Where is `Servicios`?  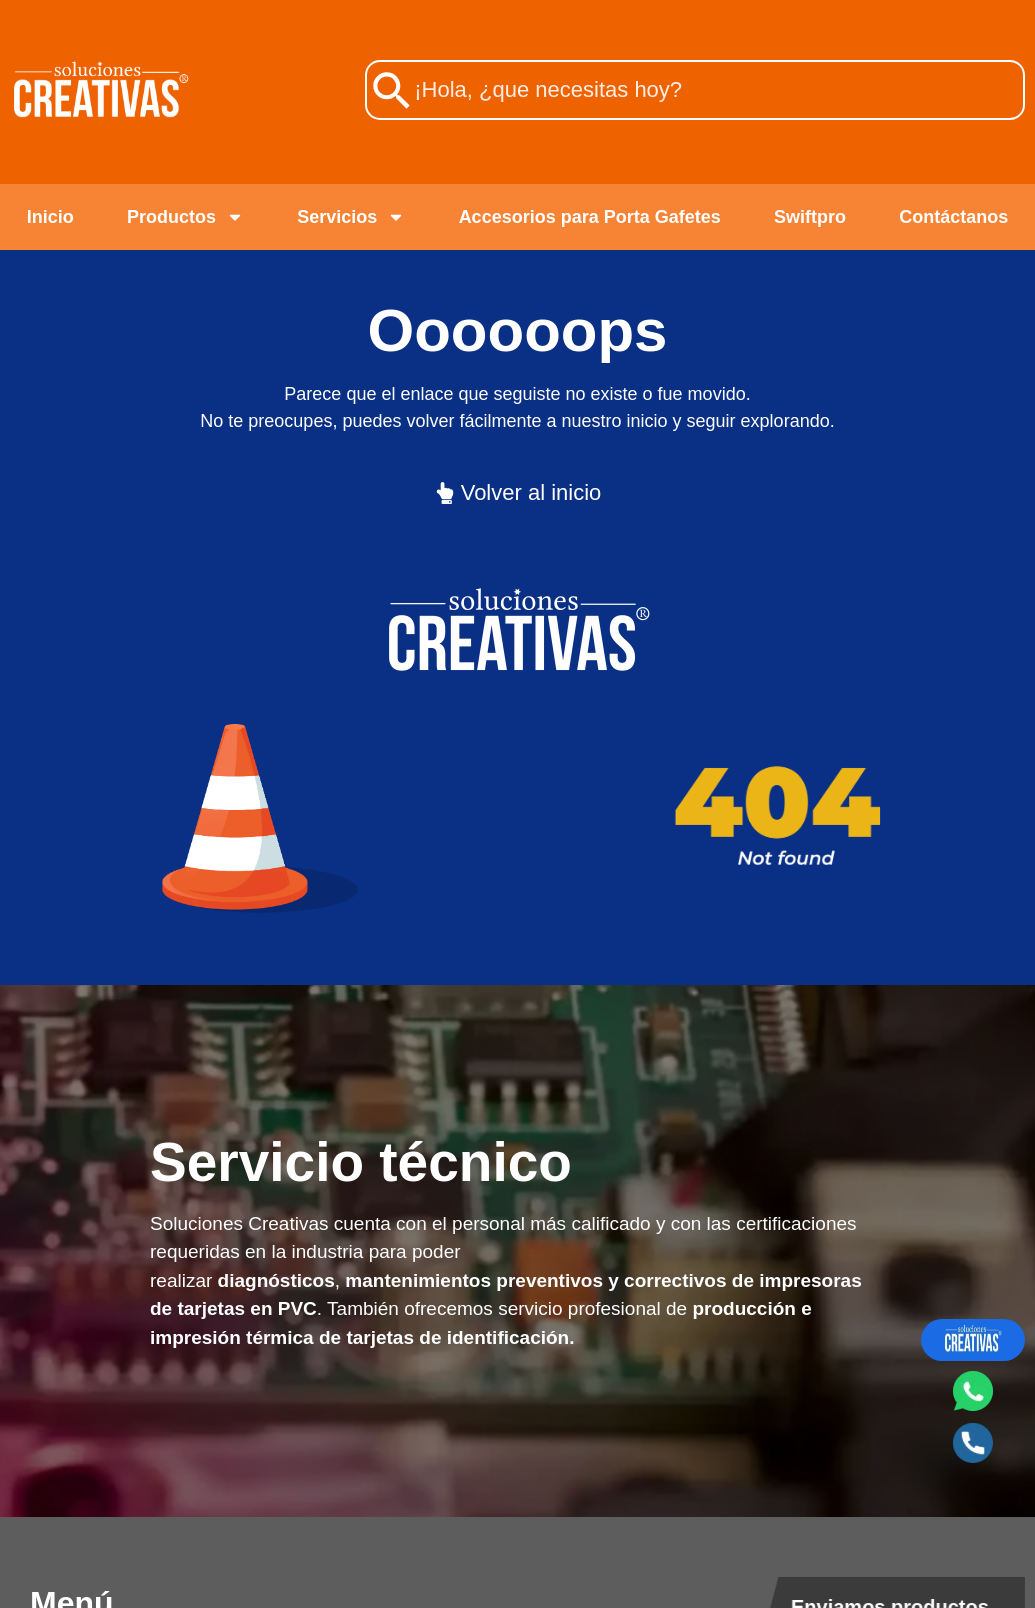 Servicios is located at coordinates (351, 217).